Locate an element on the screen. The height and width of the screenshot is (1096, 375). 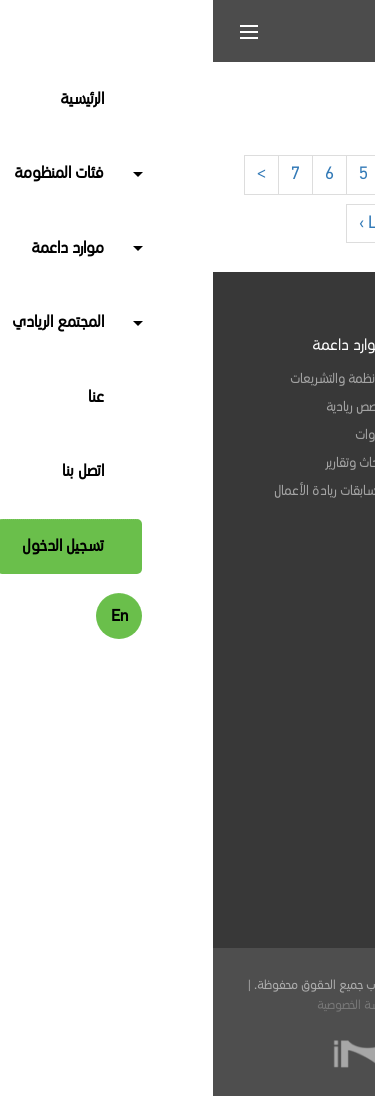
الأنظمة والتشريعات is located at coordinates (124, 379).